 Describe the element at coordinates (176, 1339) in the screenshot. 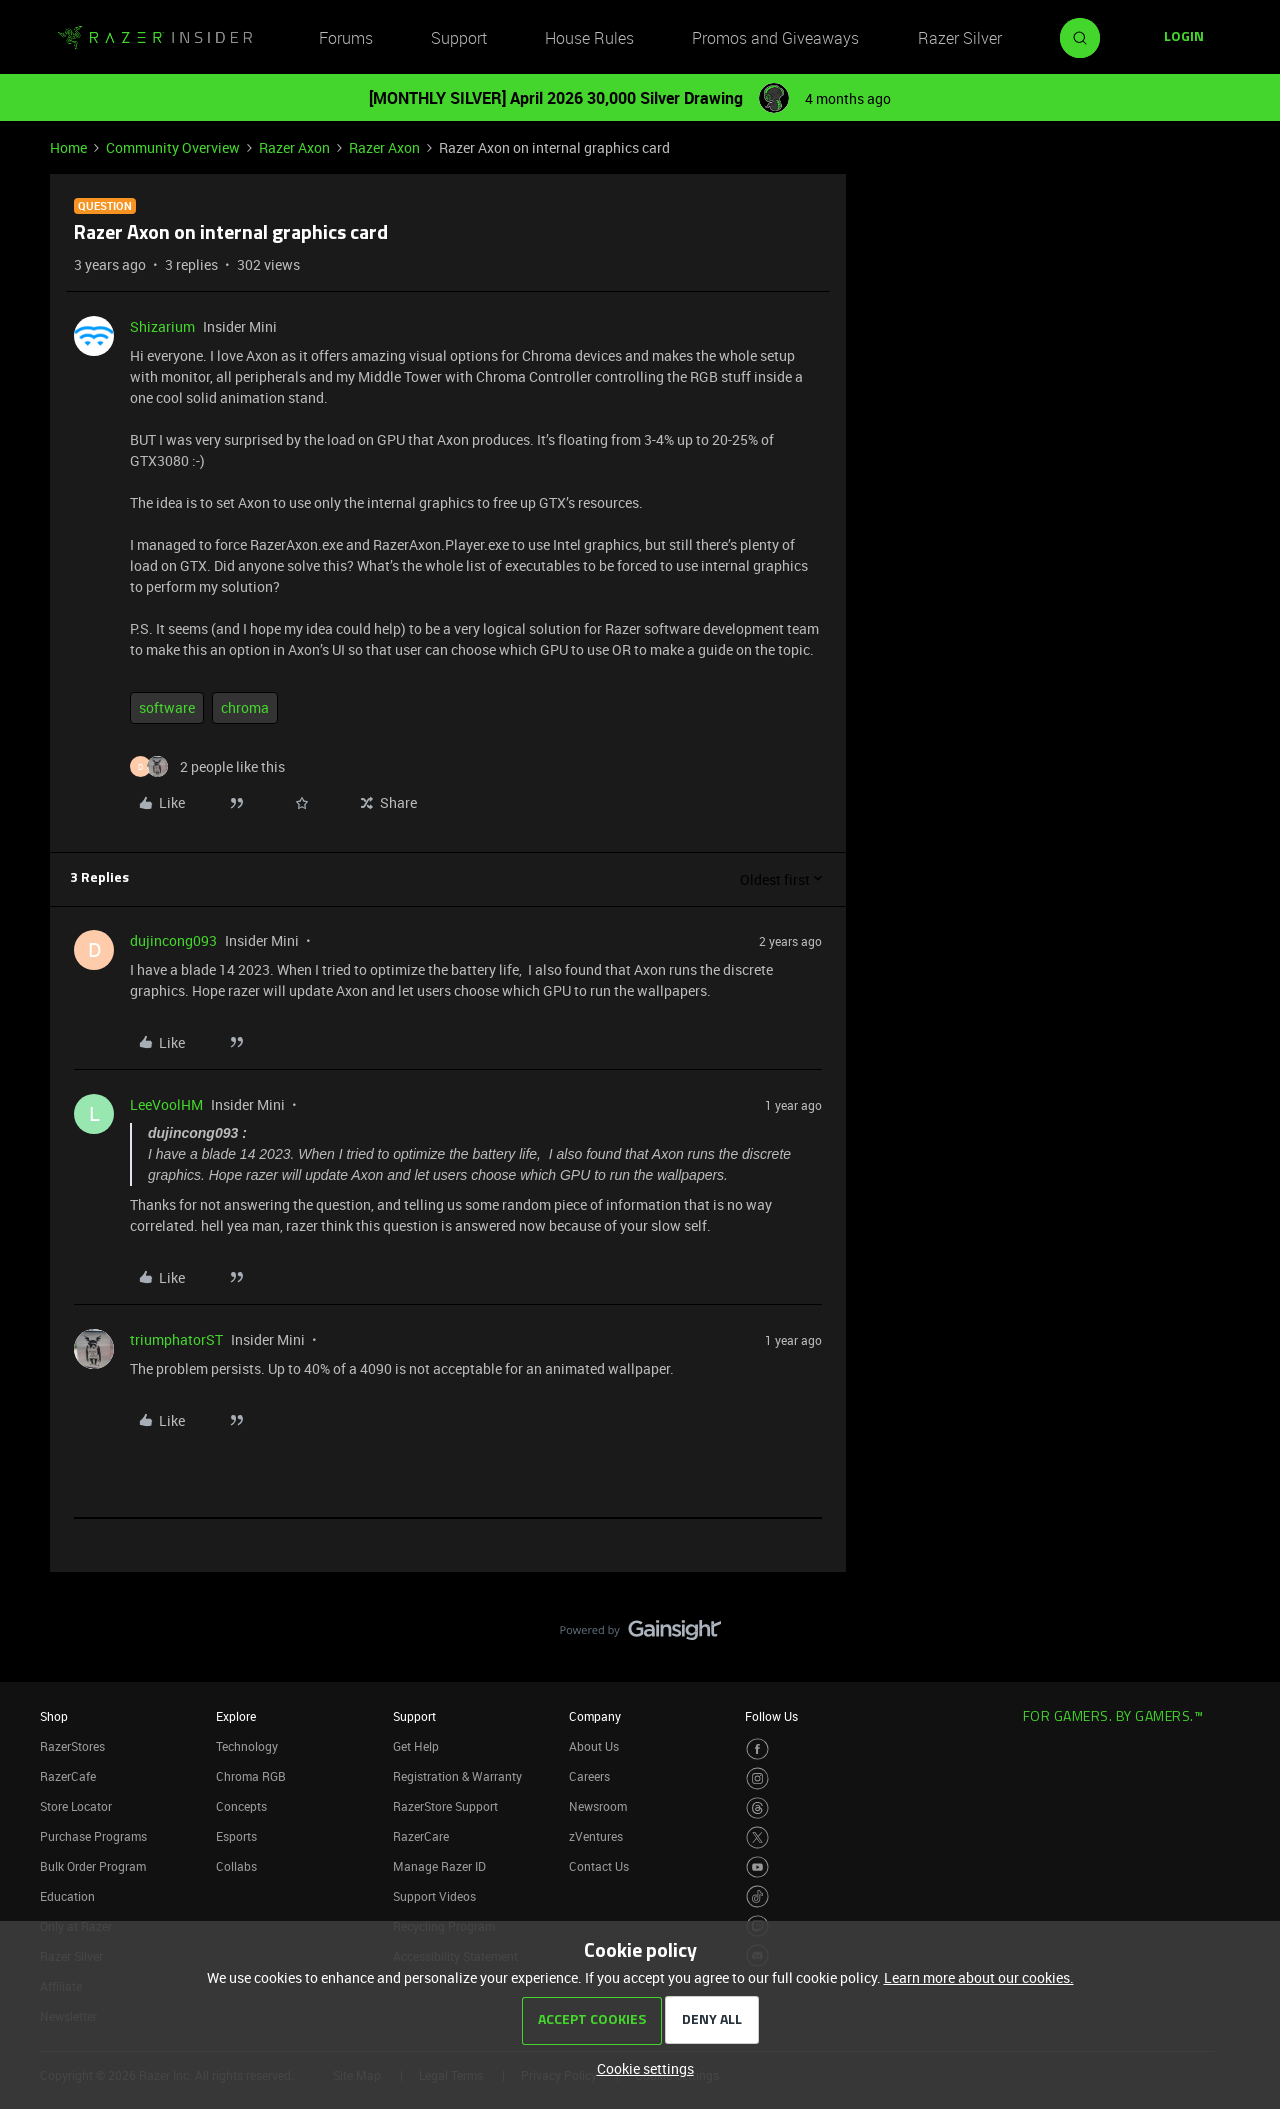

I see `triumphatorST` at that location.